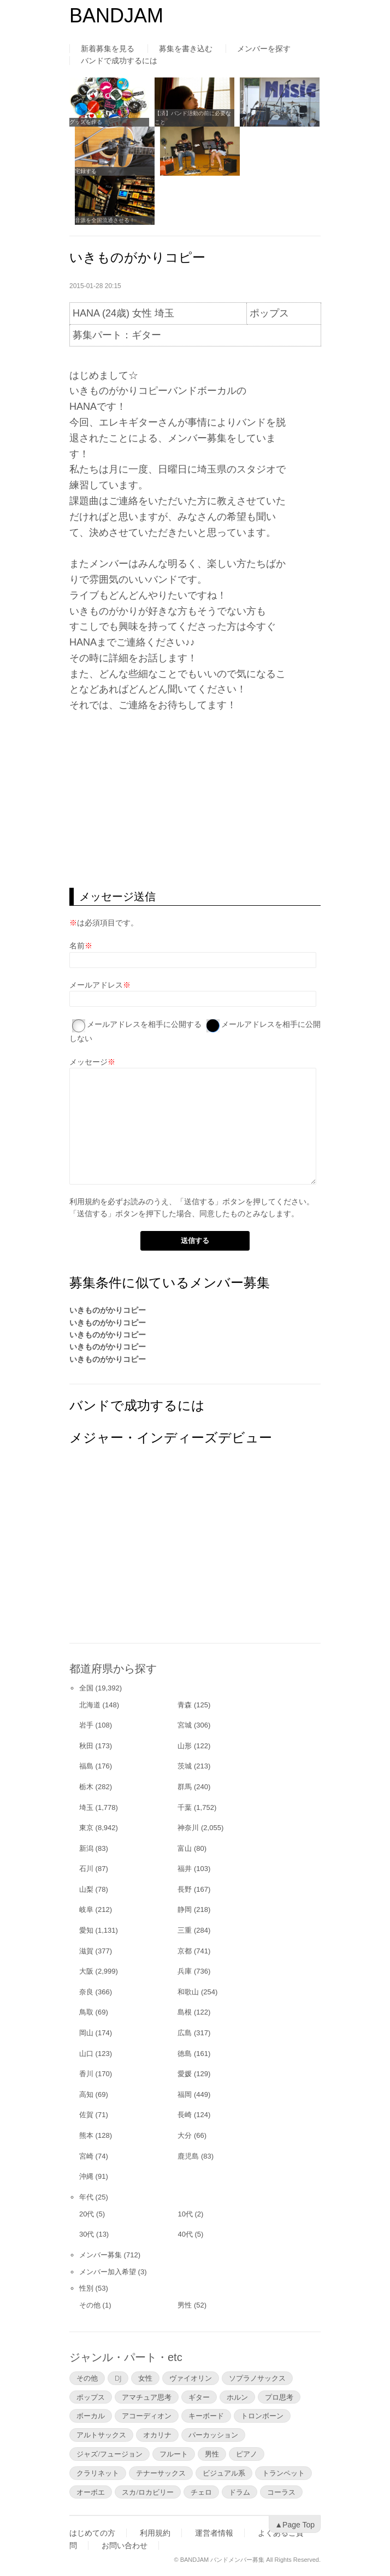  What do you see at coordinates (185, 1889) in the screenshot?
I see `長野` at bounding box center [185, 1889].